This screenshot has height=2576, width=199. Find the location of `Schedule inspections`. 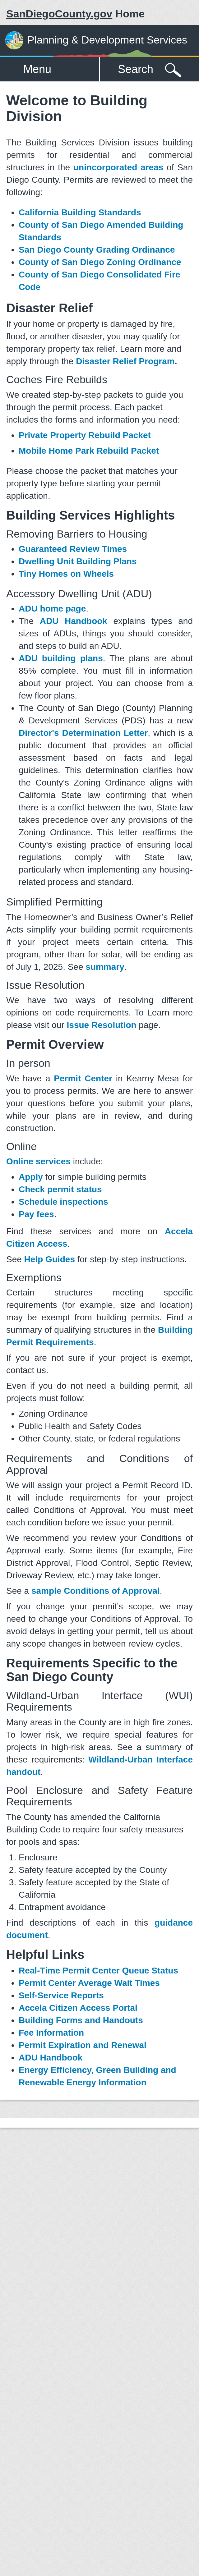

Schedule inspections is located at coordinates (63, 1202).